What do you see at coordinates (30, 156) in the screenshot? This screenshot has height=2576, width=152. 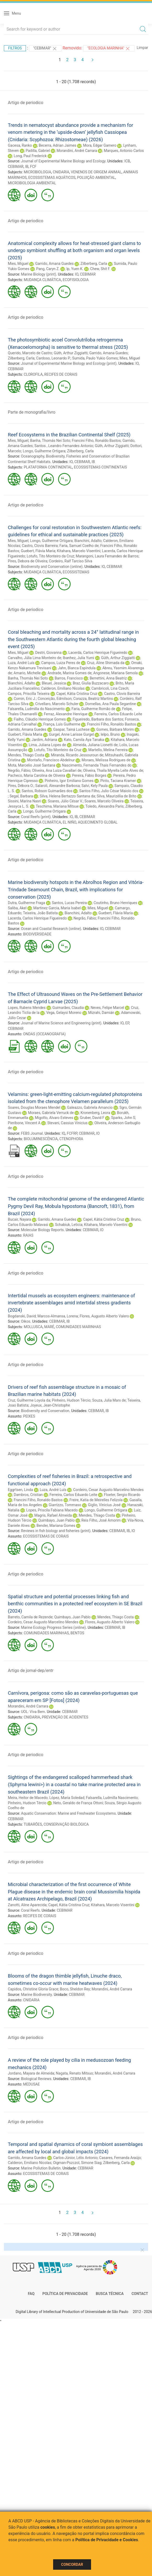 I see `Long, Paul Frederick` at bounding box center [30, 156].